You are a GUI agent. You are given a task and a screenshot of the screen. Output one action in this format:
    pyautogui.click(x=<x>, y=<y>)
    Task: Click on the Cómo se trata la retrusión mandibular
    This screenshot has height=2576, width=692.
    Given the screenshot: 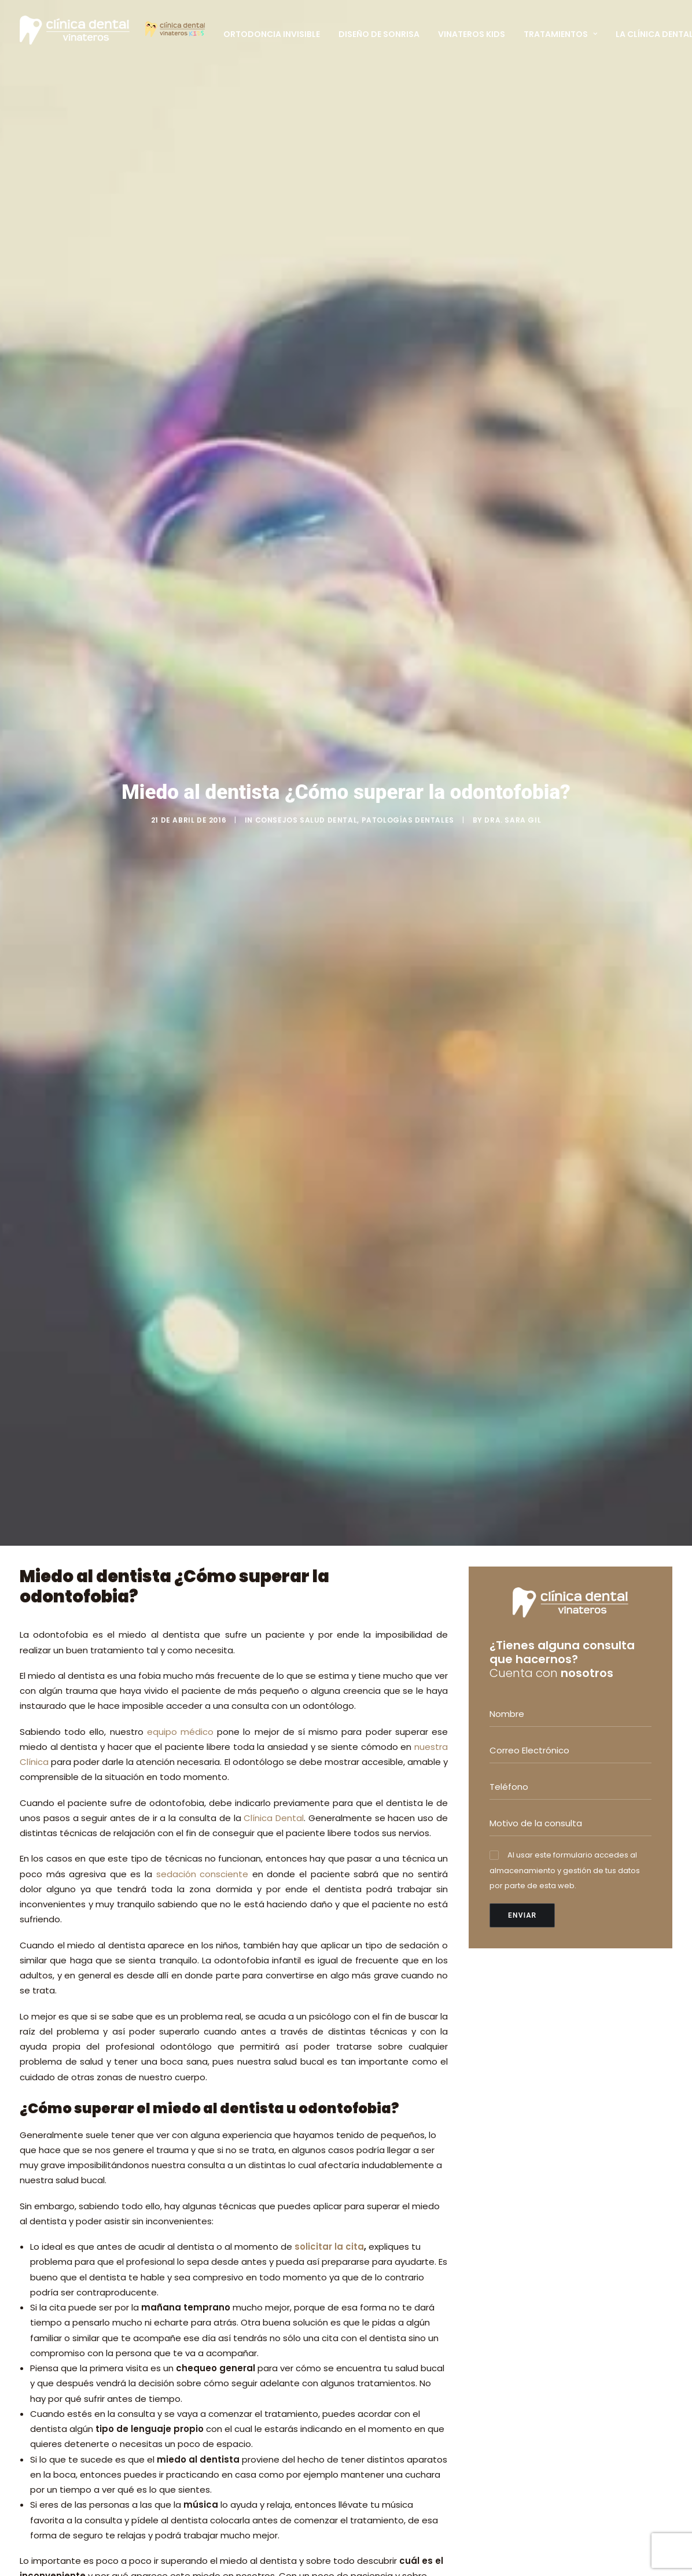 What is the action you would take?
    pyautogui.click(x=276, y=2317)
    